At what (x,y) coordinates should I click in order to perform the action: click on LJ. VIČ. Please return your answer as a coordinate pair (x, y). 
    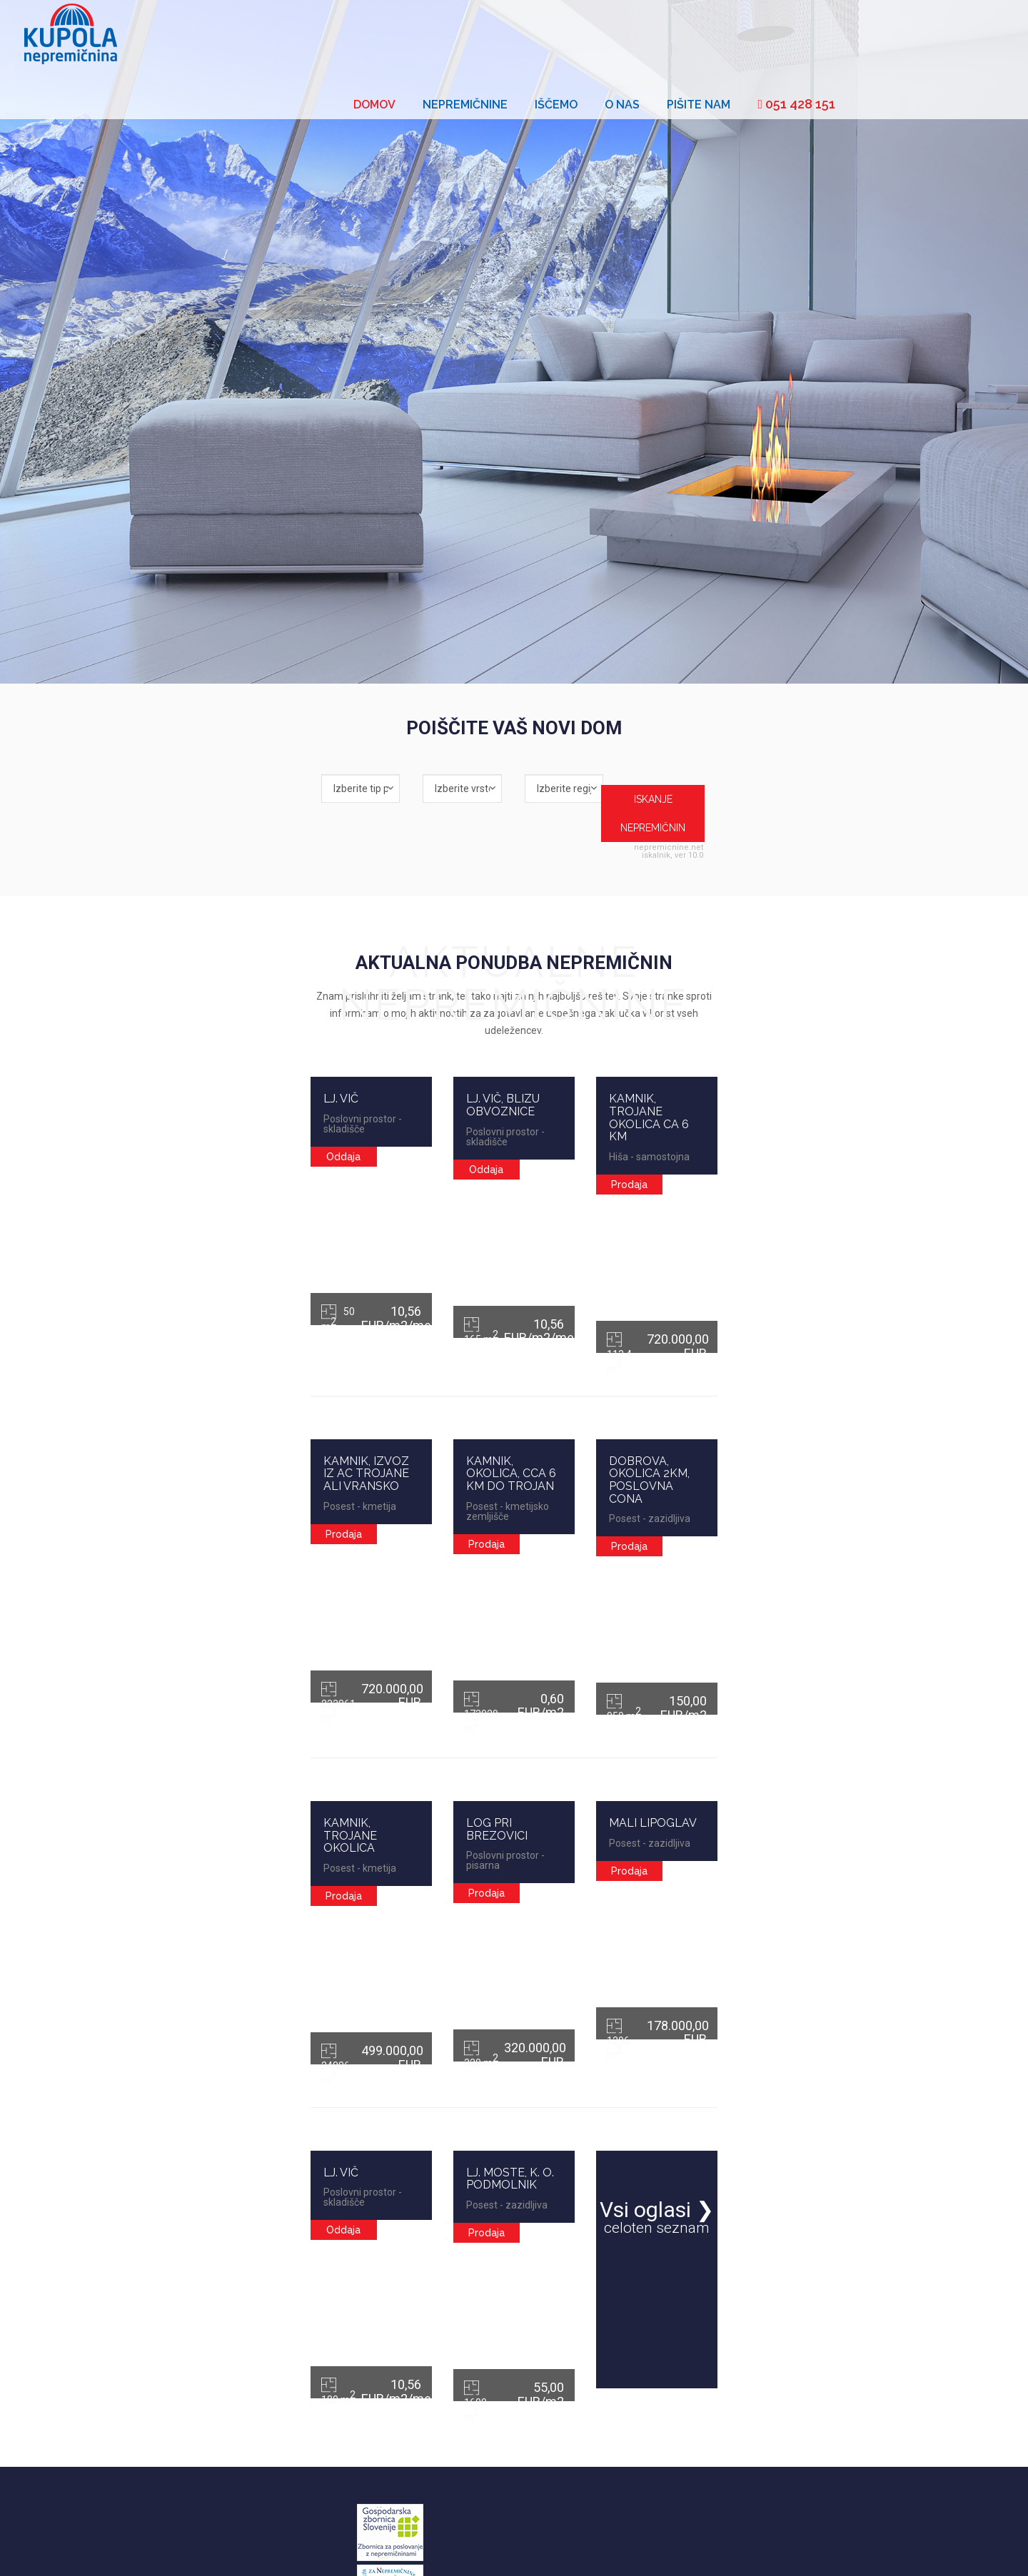
    Looking at the image, I should click on (126, 1018).